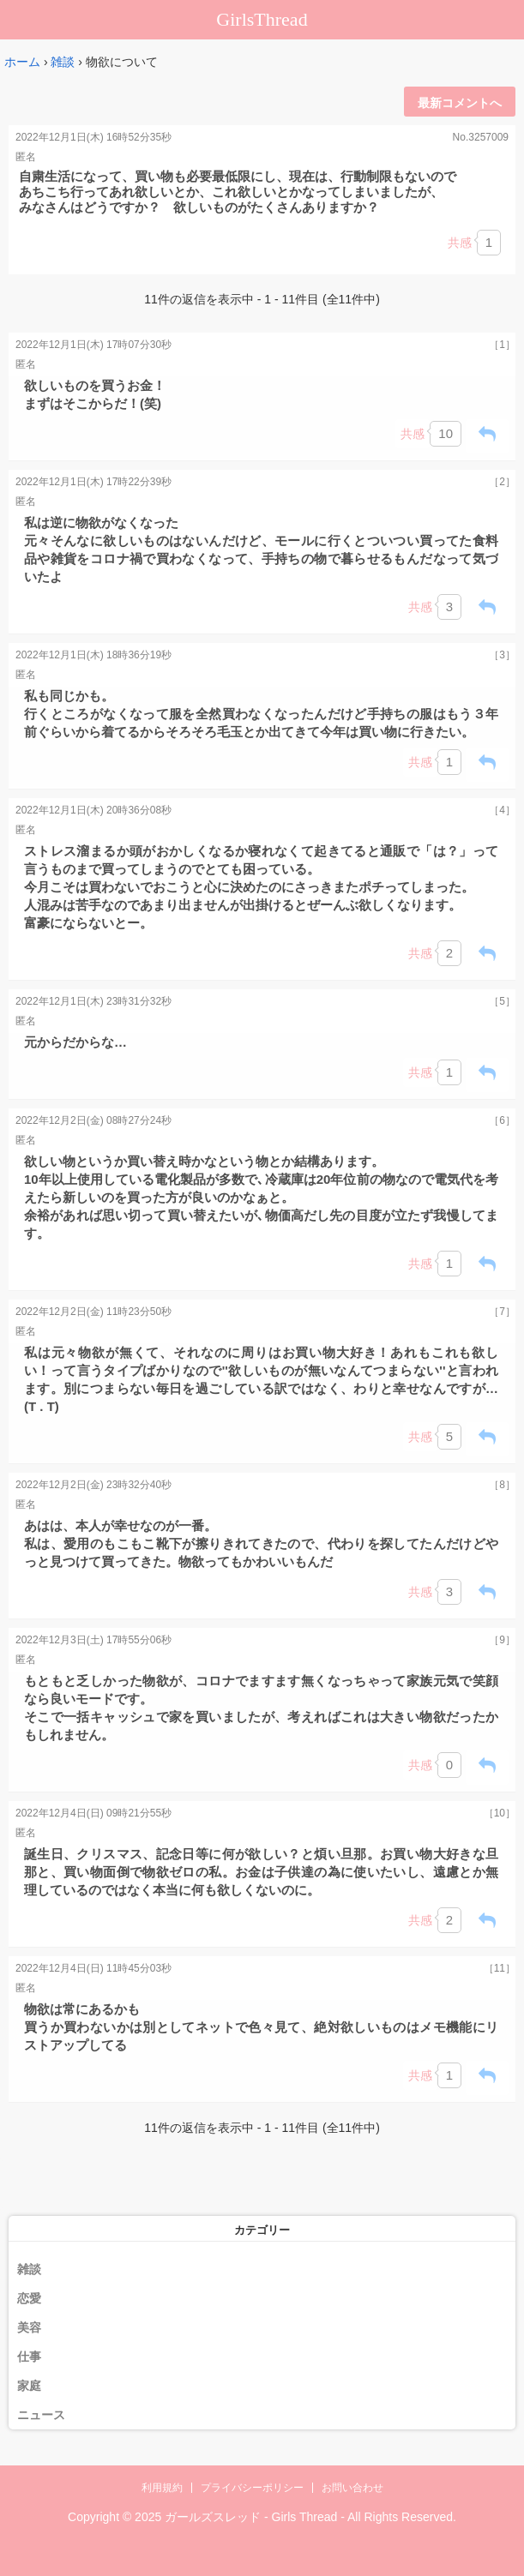  Describe the element at coordinates (22, 62) in the screenshot. I see `ホーム` at that location.